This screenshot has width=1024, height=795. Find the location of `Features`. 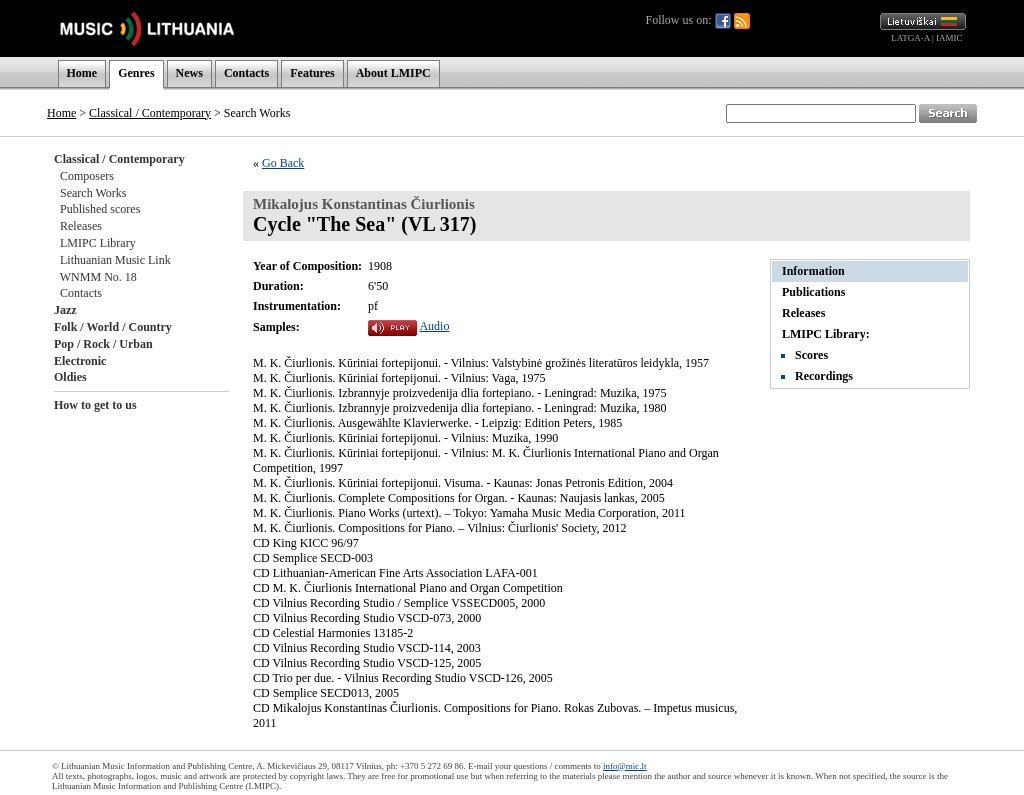

Features is located at coordinates (312, 73).